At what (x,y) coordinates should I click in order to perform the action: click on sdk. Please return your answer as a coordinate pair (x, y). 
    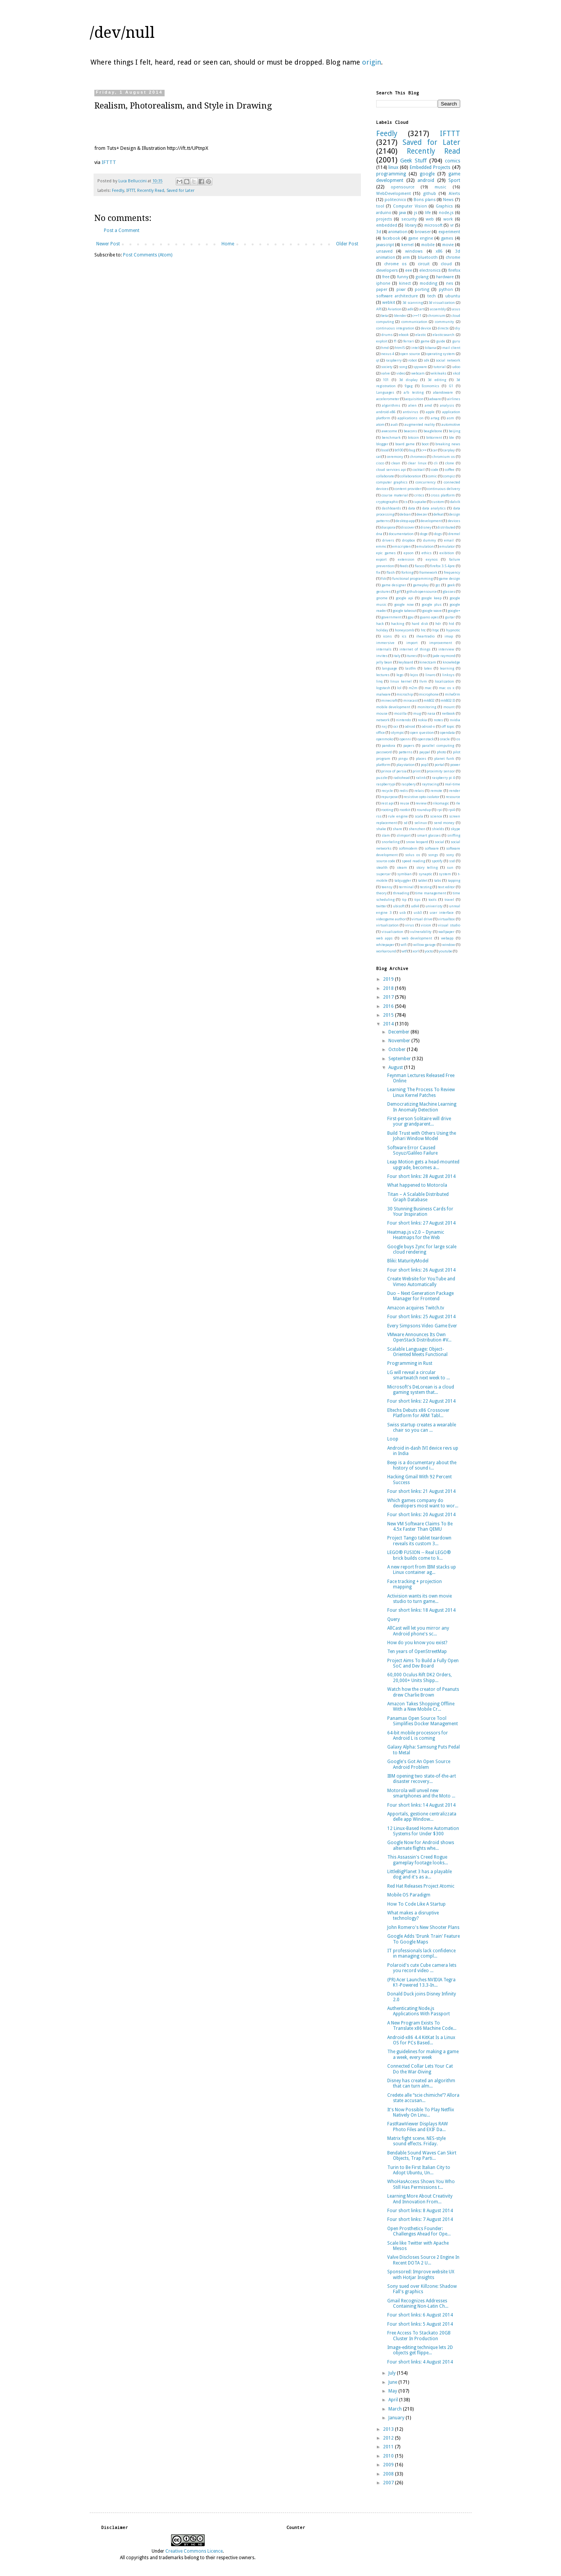
    Looking at the image, I should click on (426, 360).